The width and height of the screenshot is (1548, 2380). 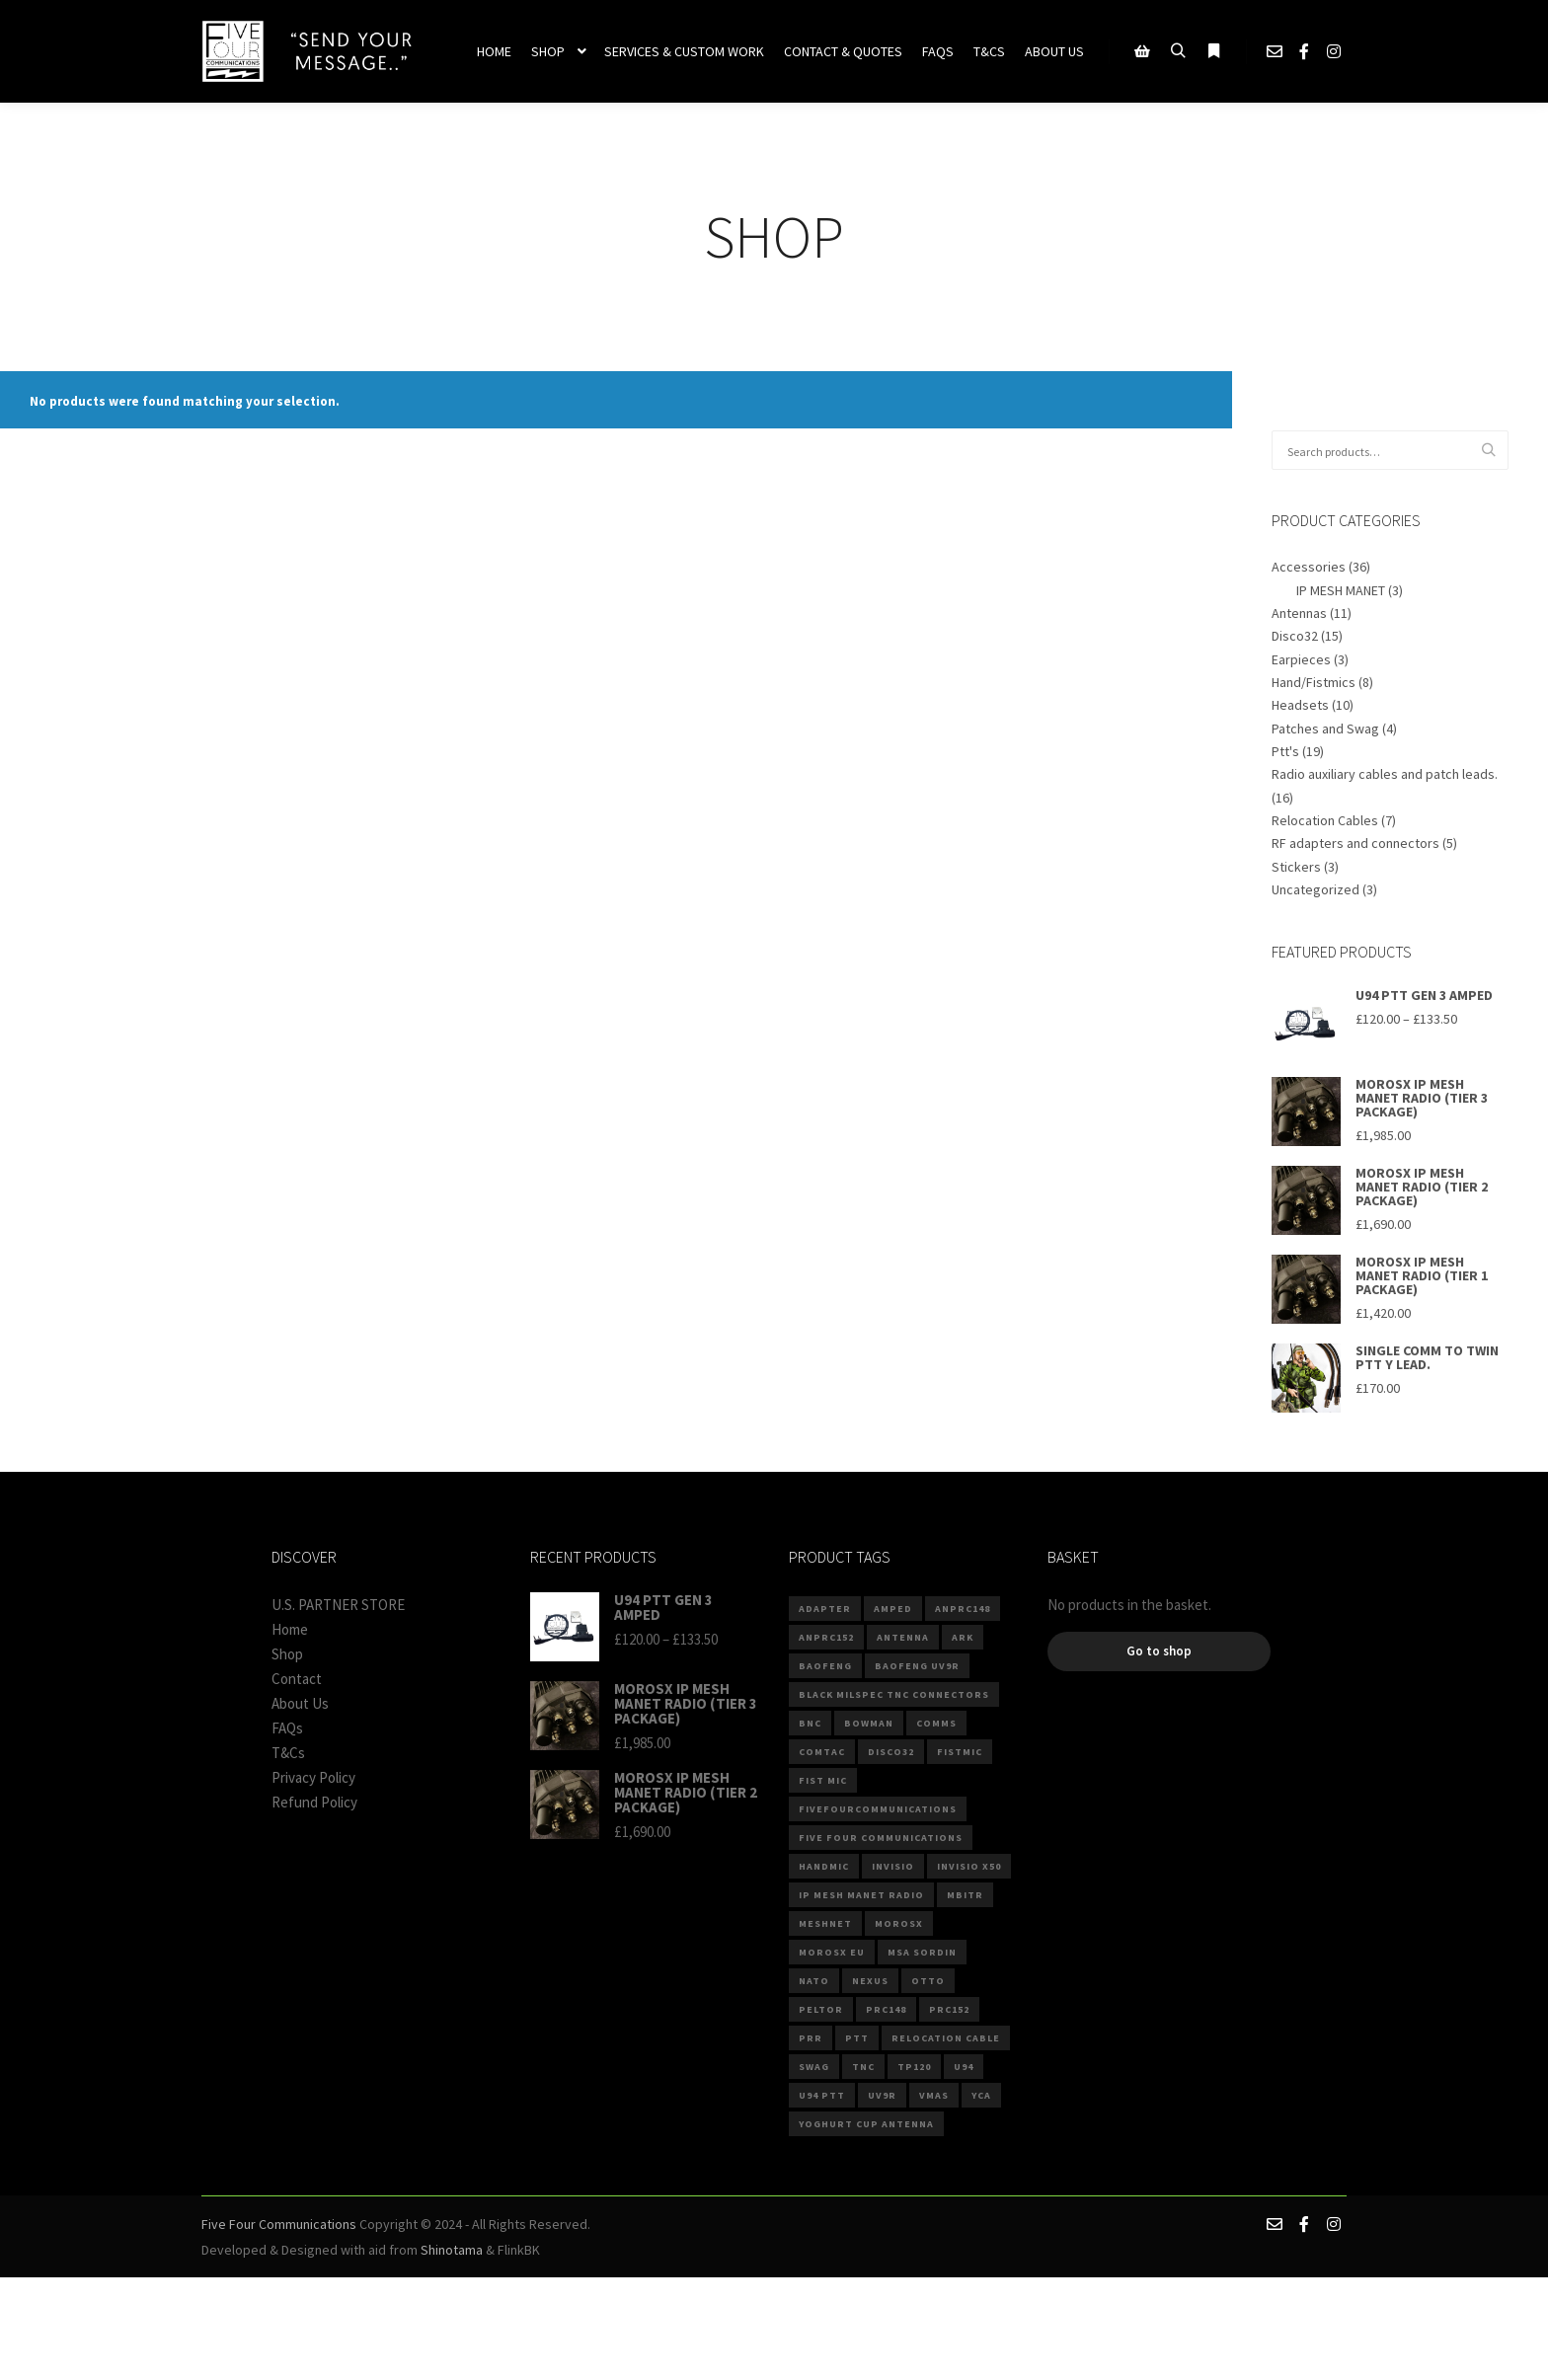 What do you see at coordinates (313, 1777) in the screenshot?
I see `Privacy Policy` at bounding box center [313, 1777].